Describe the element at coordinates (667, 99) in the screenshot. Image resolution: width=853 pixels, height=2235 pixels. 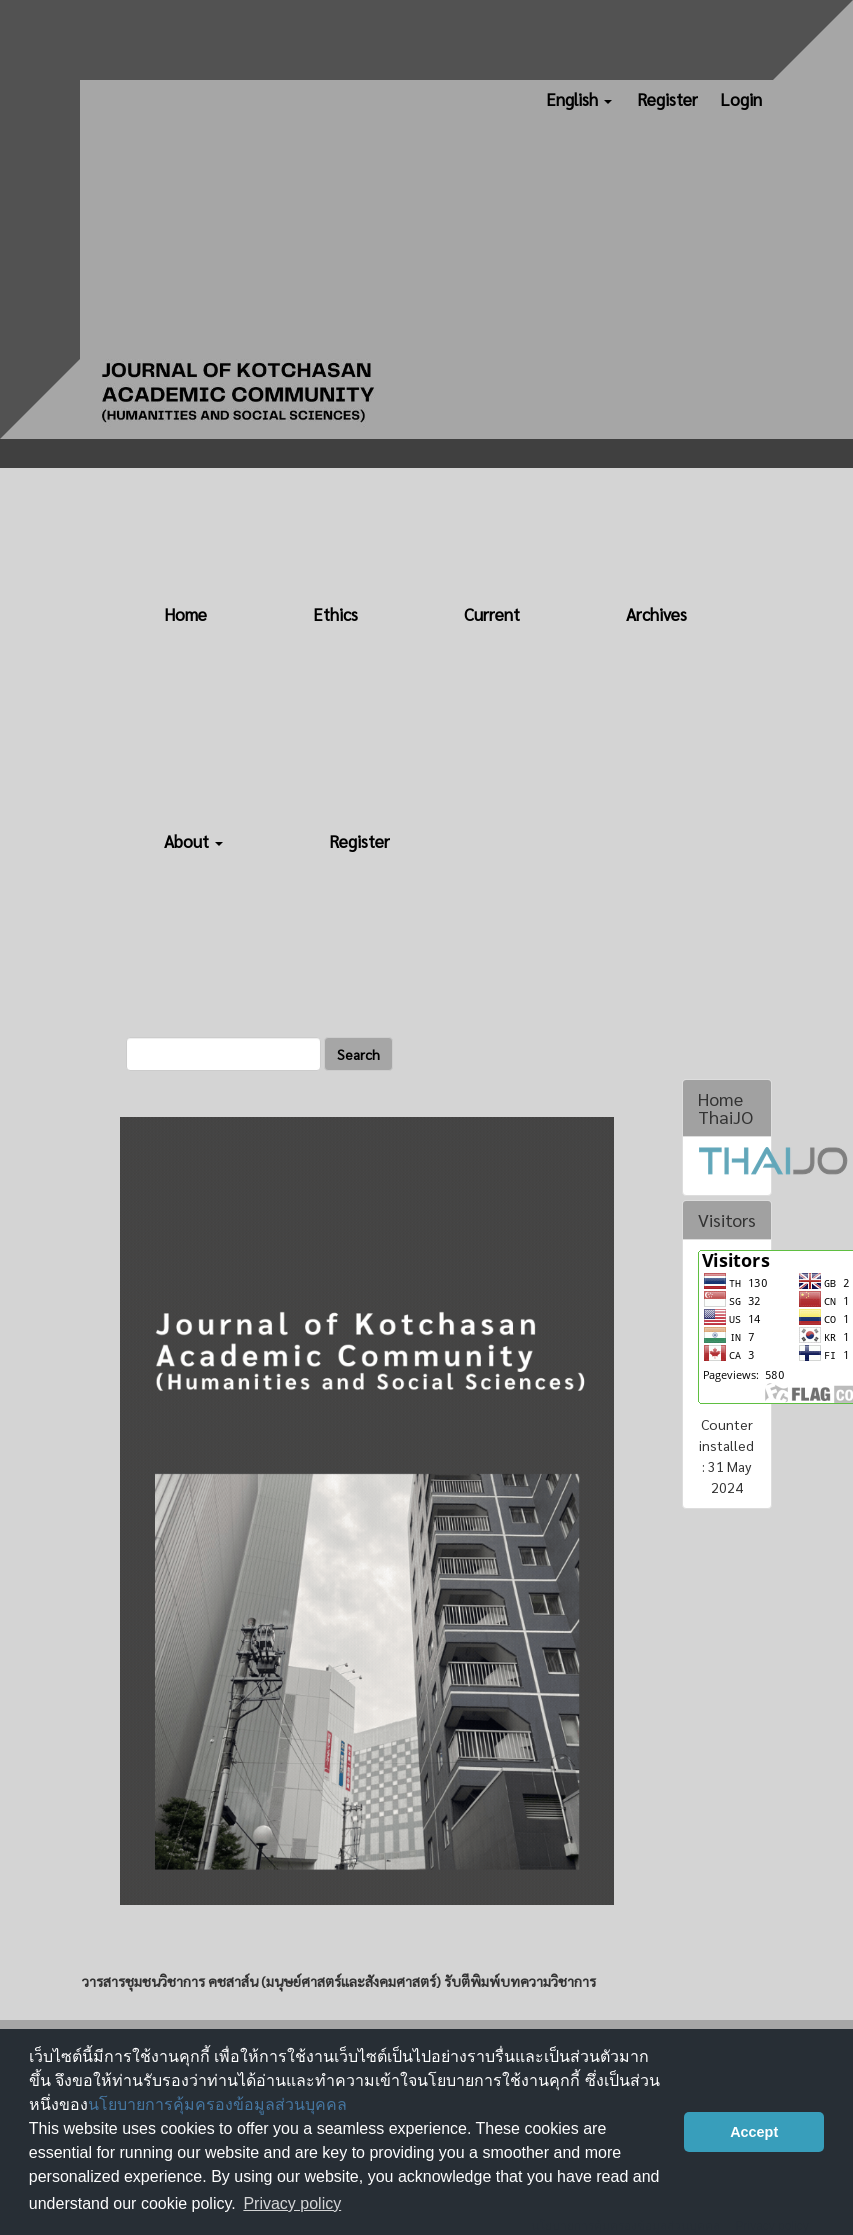
I see `Register` at that location.